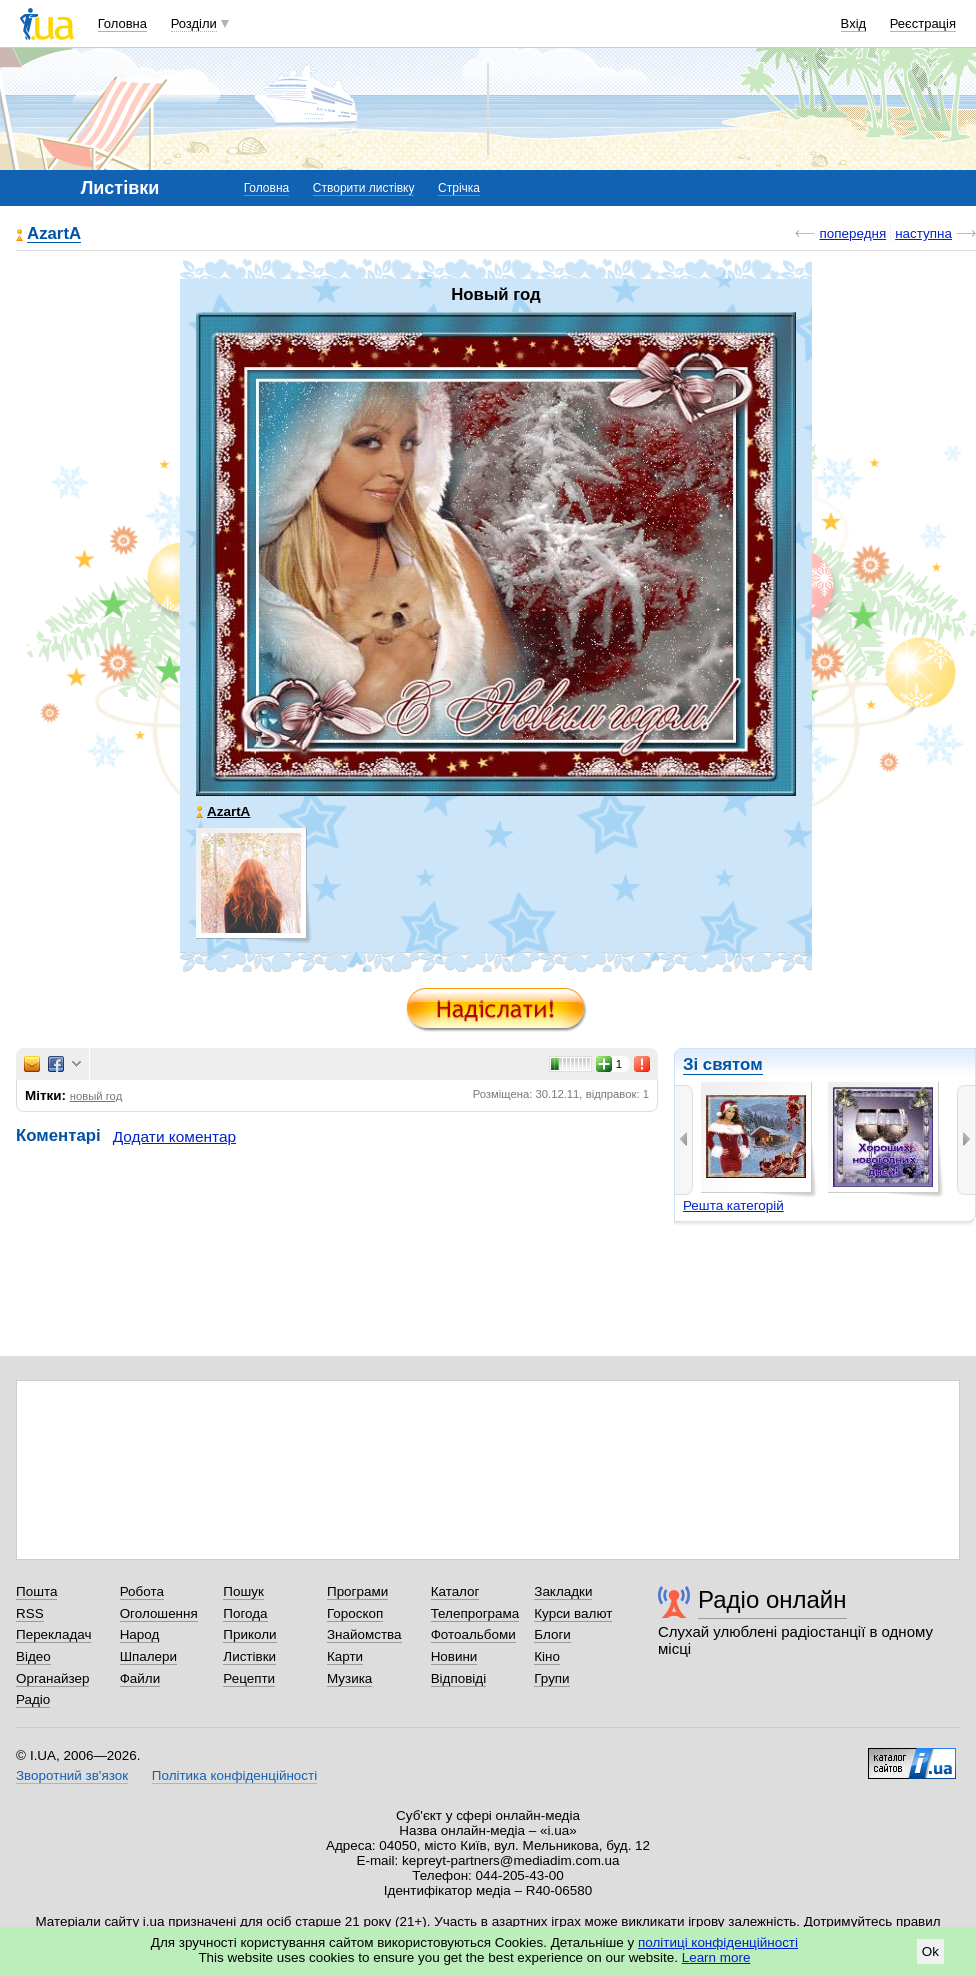 This screenshot has width=976, height=1976. What do you see at coordinates (72, 1775) in the screenshot?
I see `Зворотний зв'язок` at bounding box center [72, 1775].